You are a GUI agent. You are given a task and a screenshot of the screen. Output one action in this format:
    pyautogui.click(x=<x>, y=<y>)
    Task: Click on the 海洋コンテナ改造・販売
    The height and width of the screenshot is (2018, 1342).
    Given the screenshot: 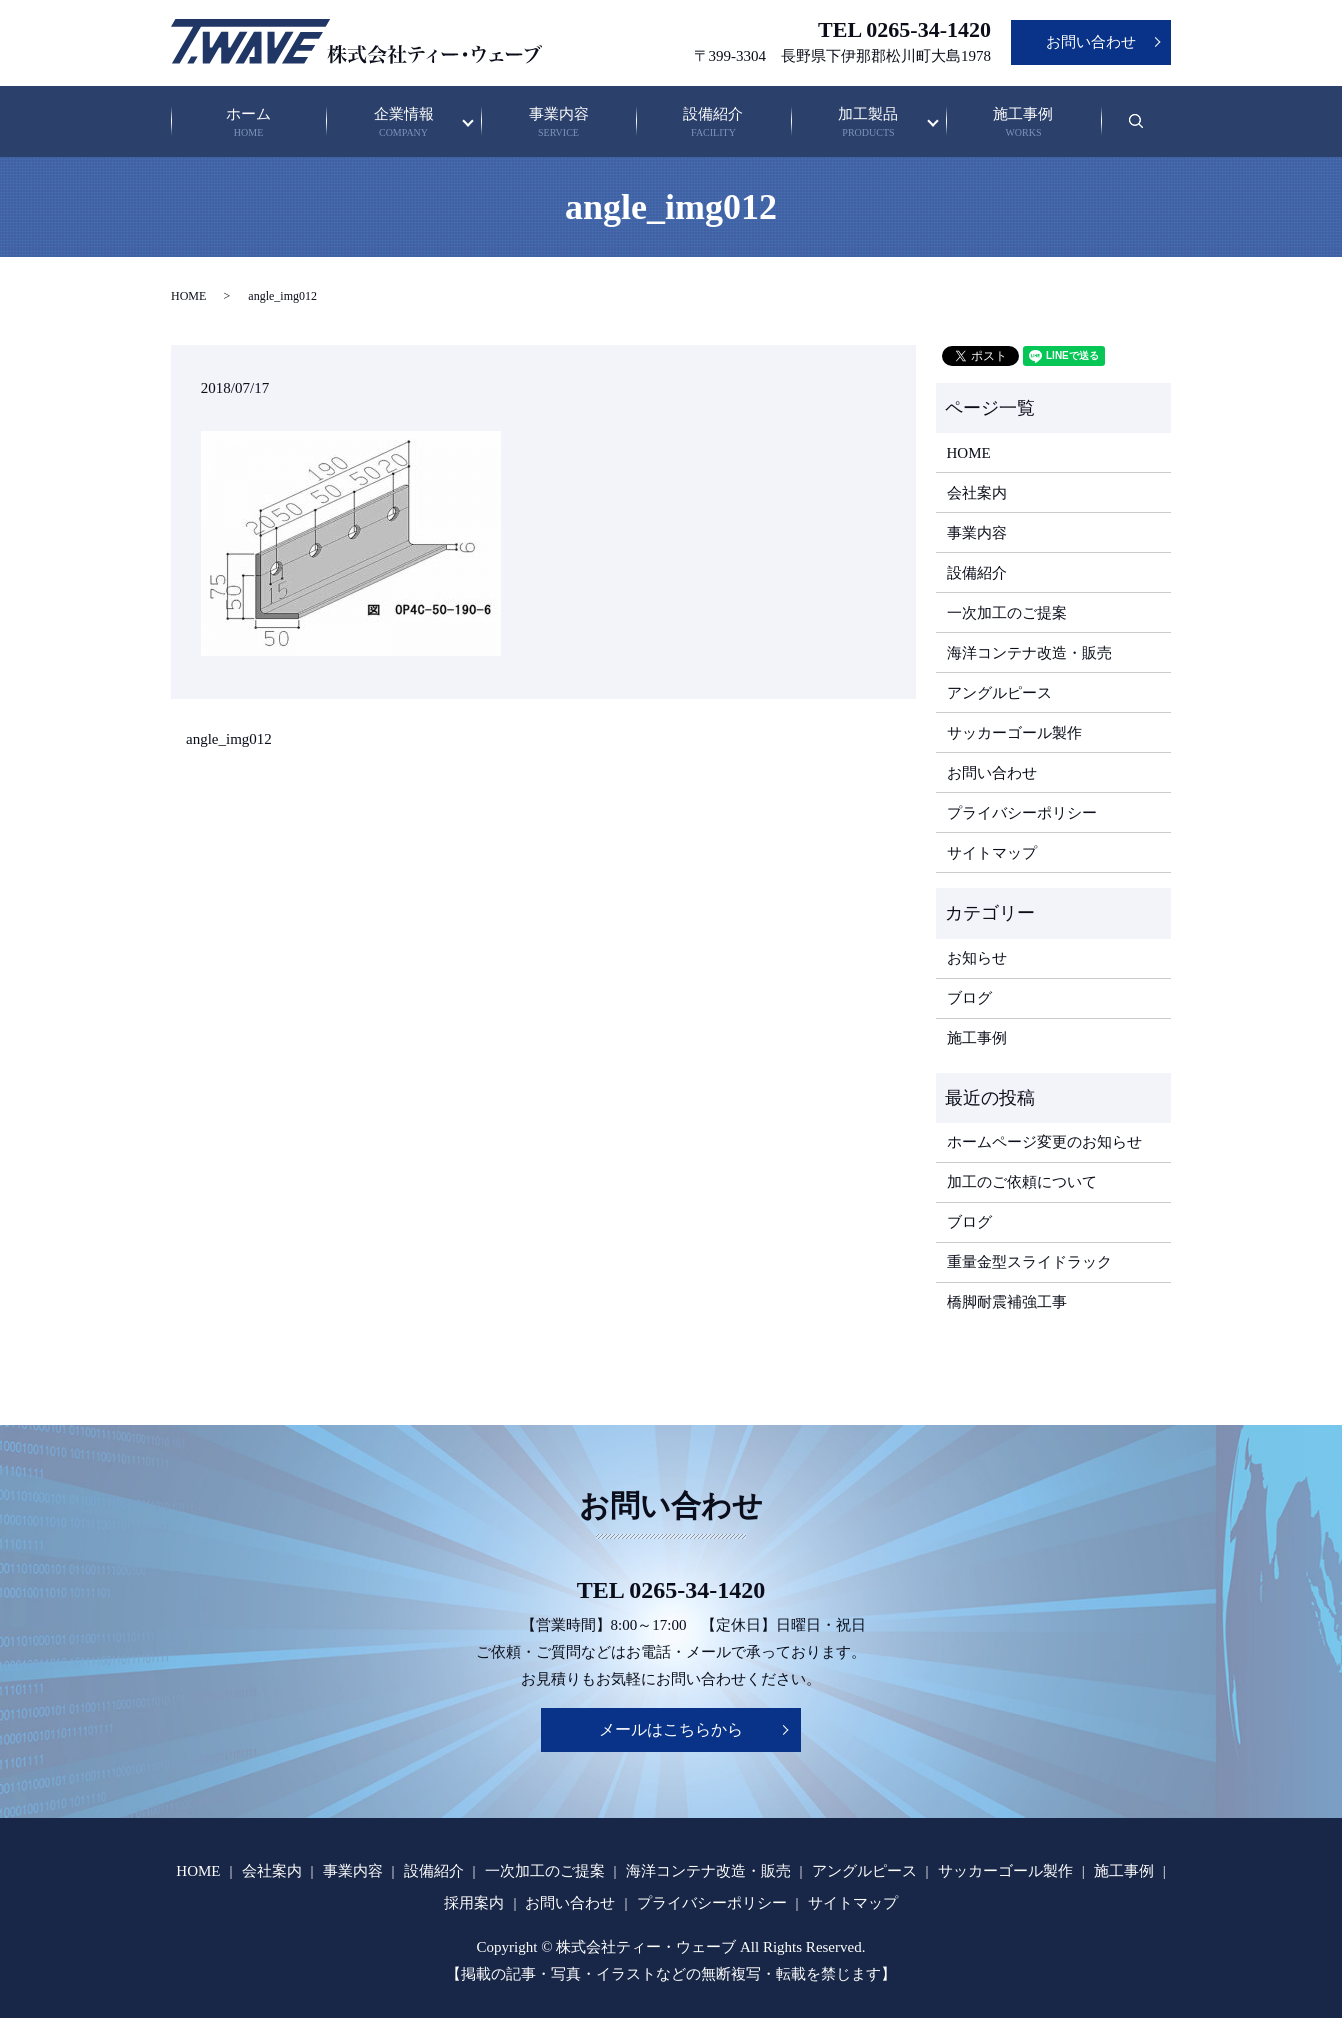 What is the action you would take?
    pyautogui.click(x=1029, y=653)
    